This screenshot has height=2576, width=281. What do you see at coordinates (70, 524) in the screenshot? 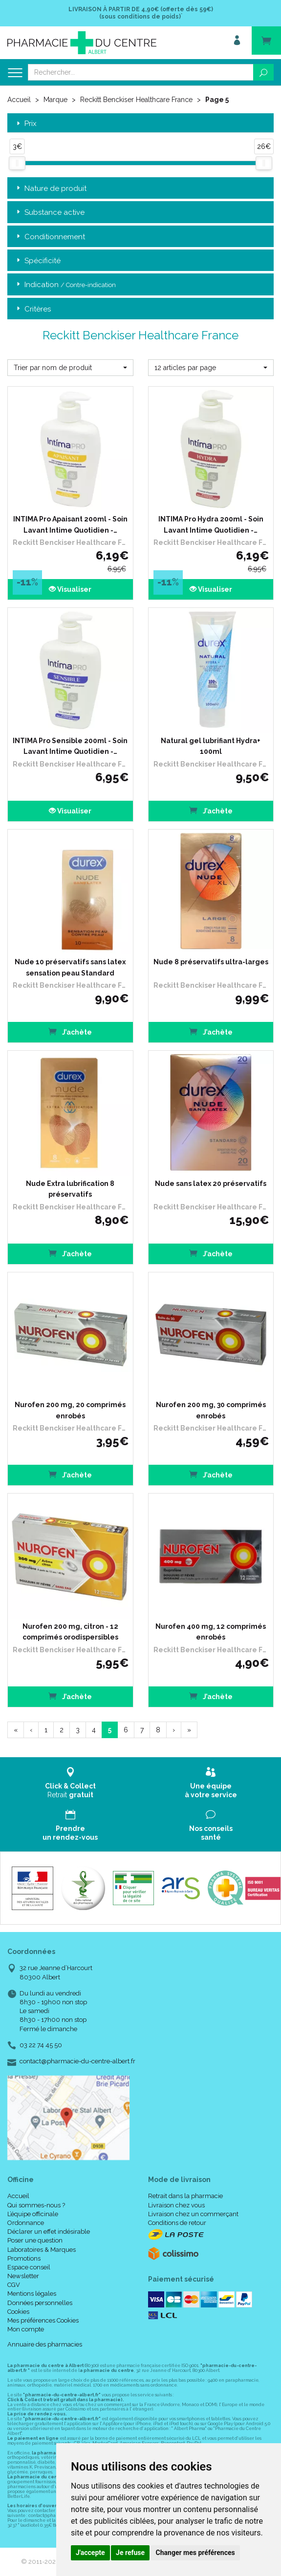
I see `INTIMA Pro Apaisant 200ml - Soin Lavant Intime Quotidien -…` at bounding box center [70, 524].